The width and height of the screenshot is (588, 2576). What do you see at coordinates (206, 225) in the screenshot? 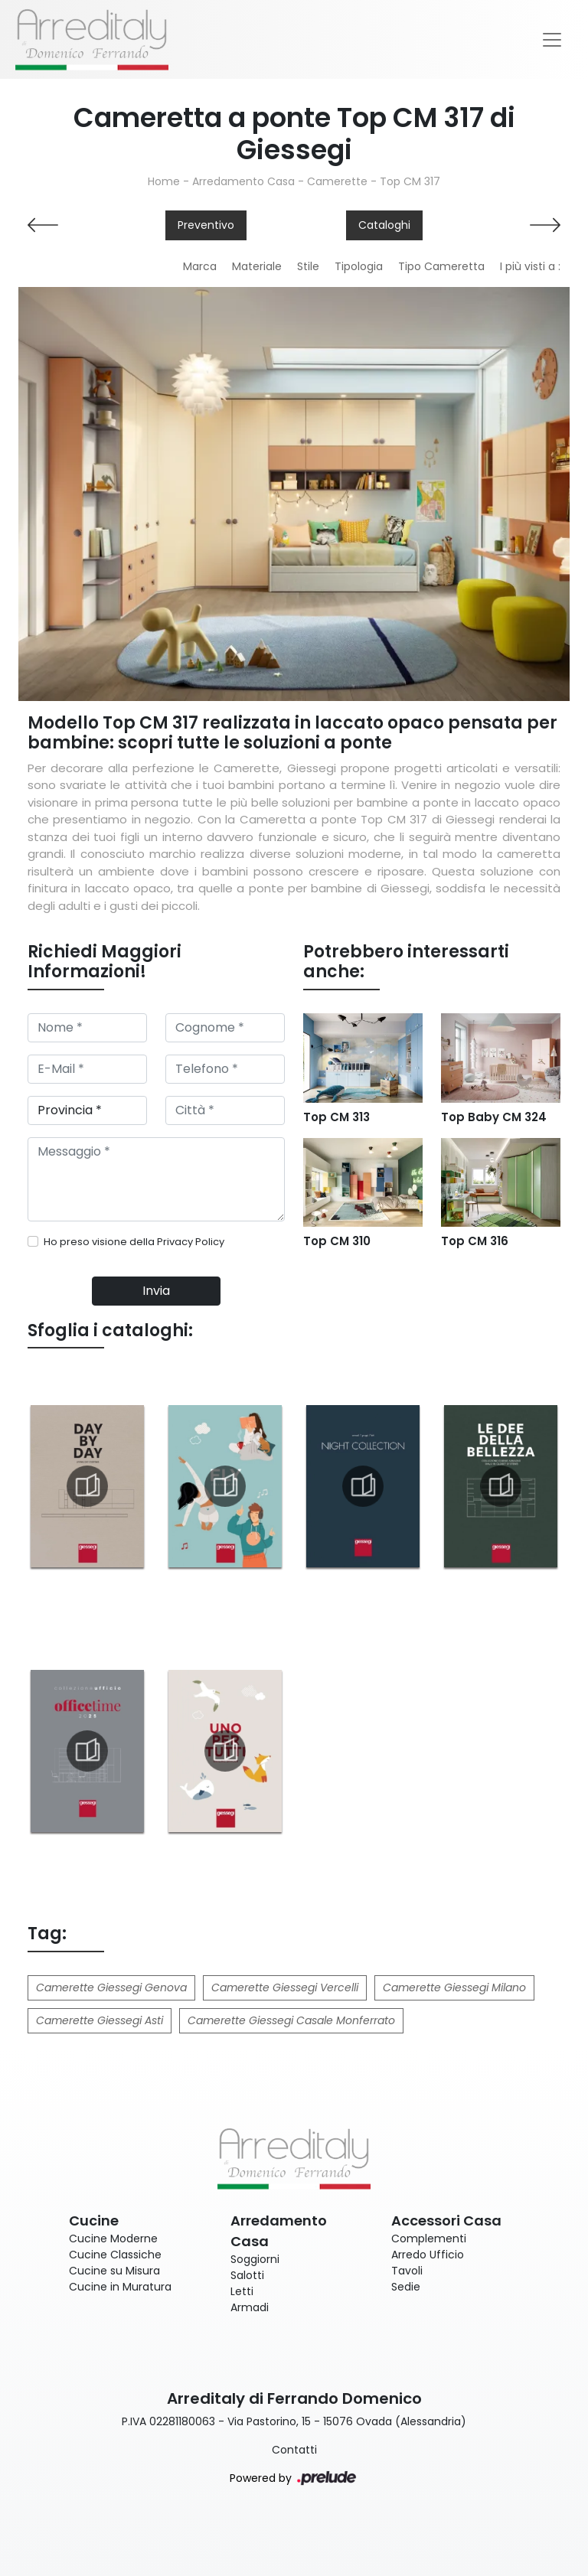
I see `Preventivo` at bounding box center [206, 225].